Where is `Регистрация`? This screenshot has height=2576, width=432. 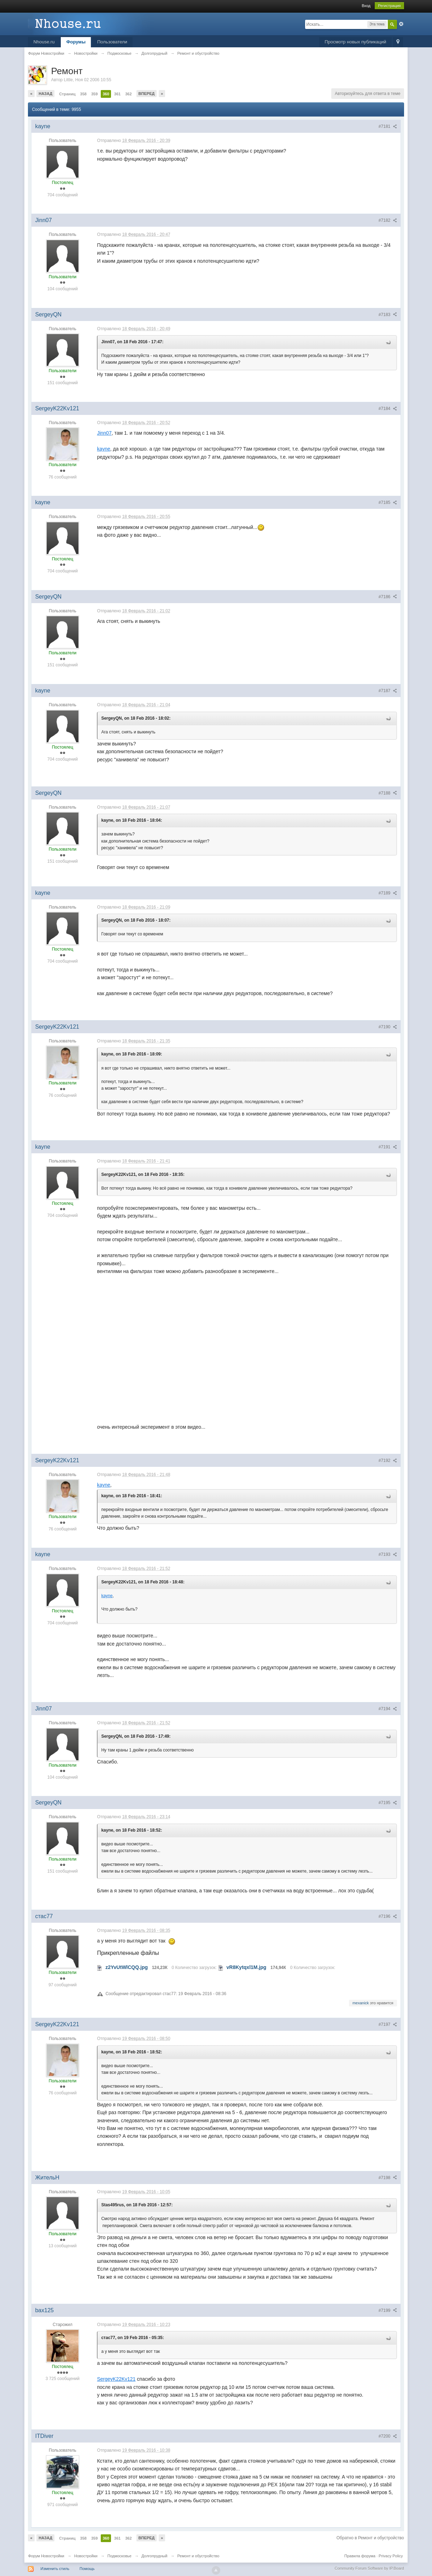 Регистрация is located at coordinates (389, 6).